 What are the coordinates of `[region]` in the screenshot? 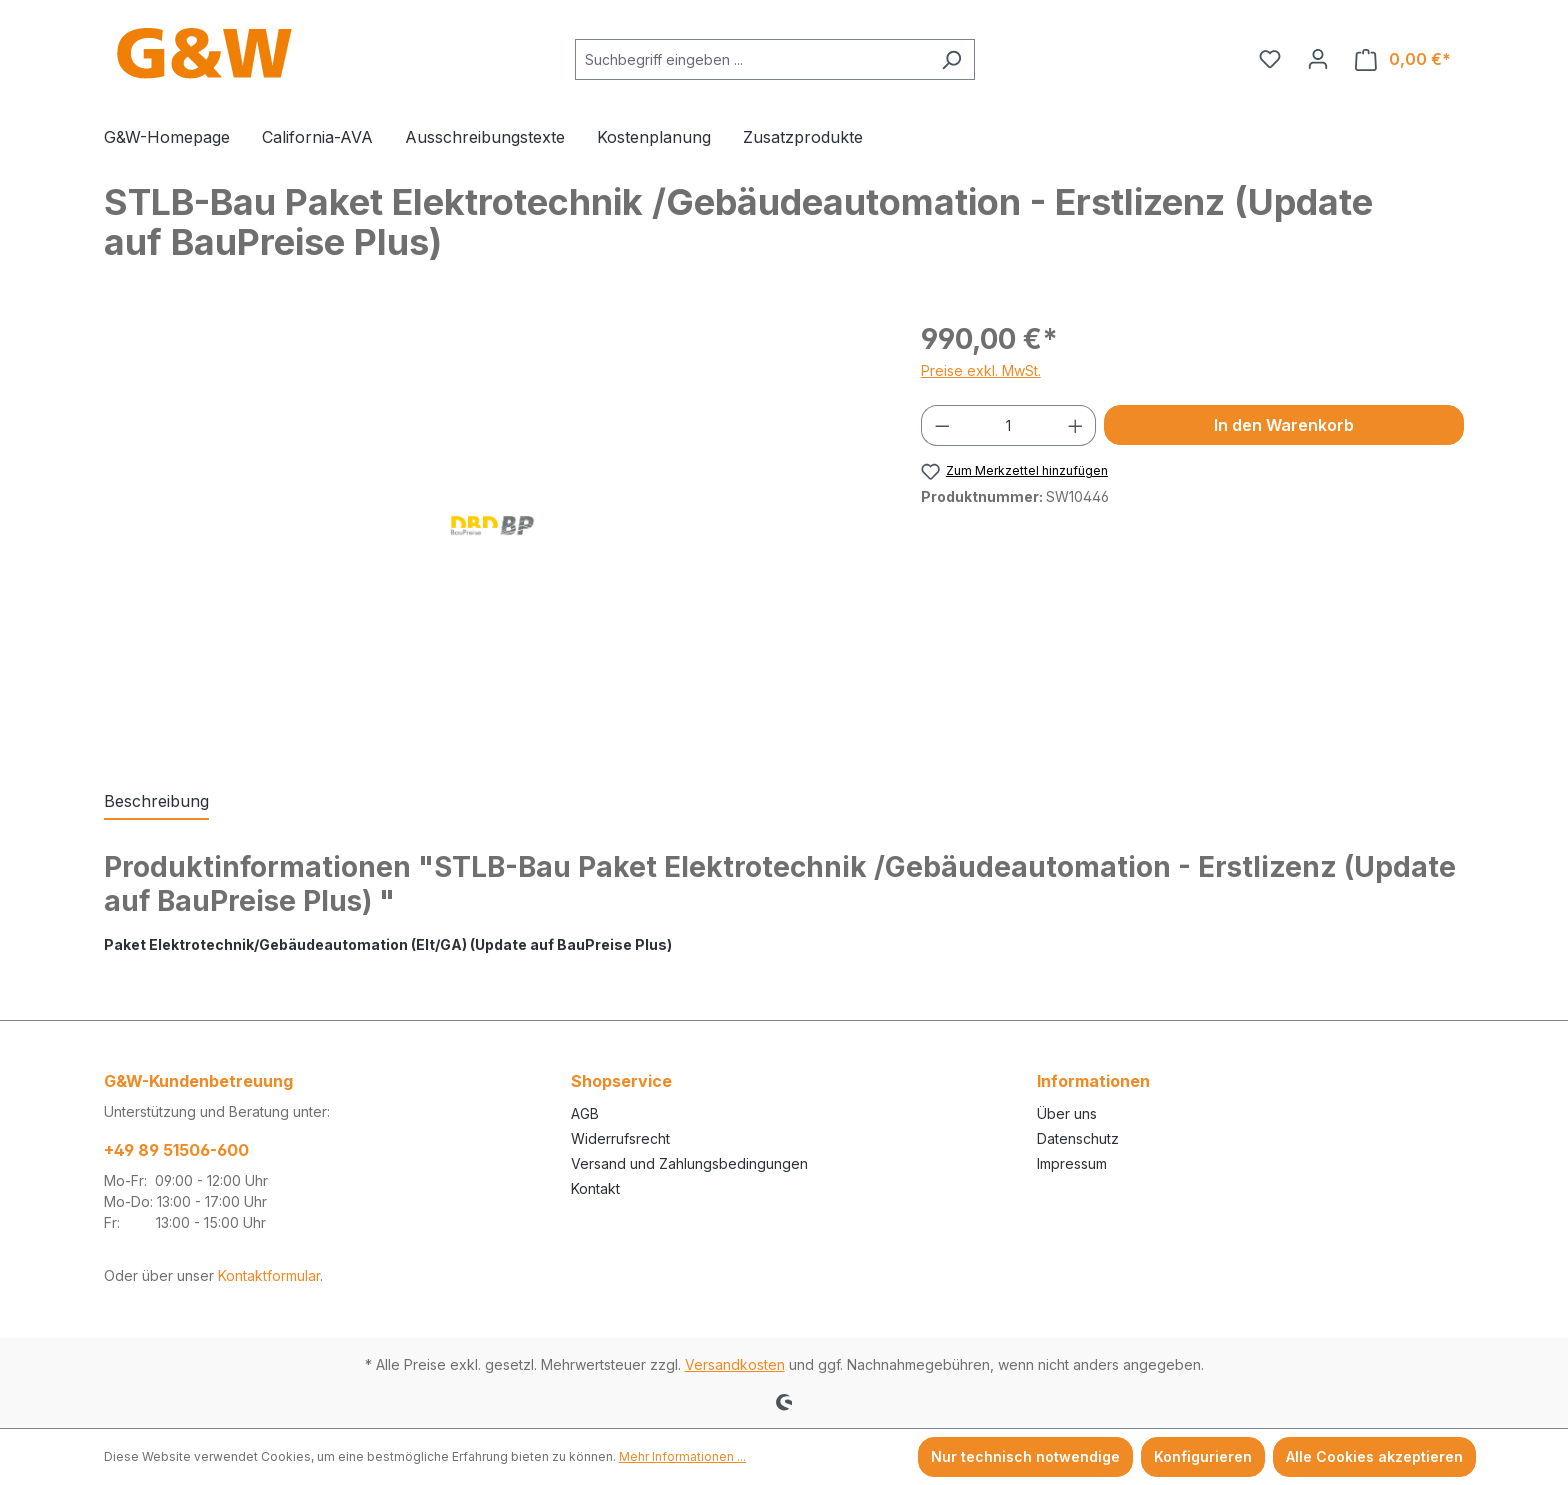 It's located at (492, 533).